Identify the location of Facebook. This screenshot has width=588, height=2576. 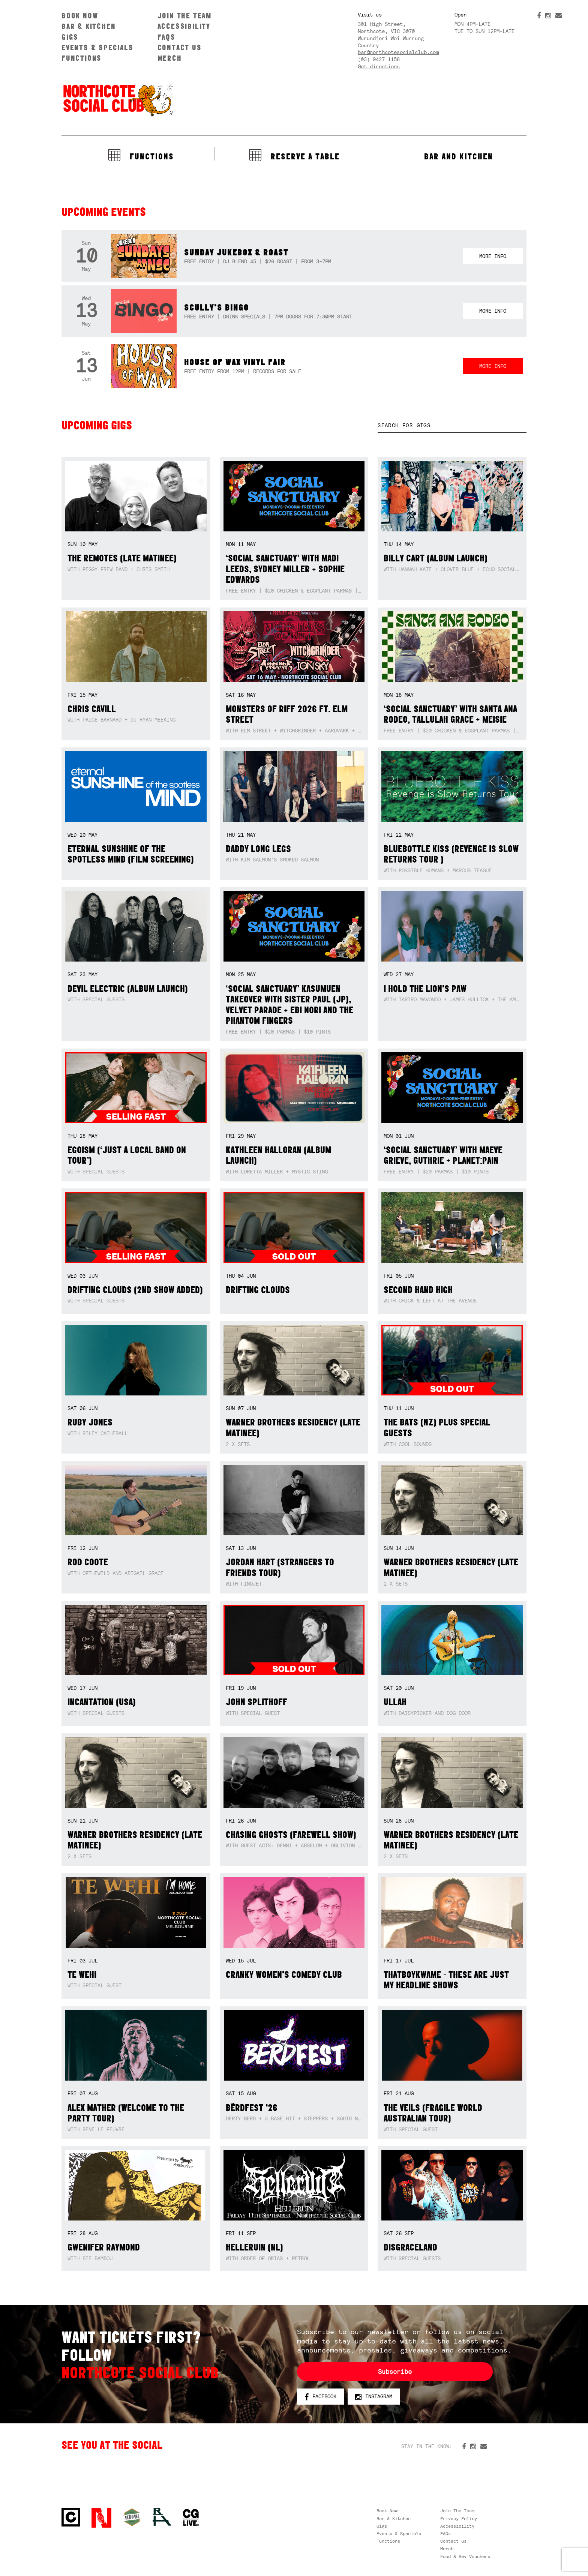
(320, 2396).